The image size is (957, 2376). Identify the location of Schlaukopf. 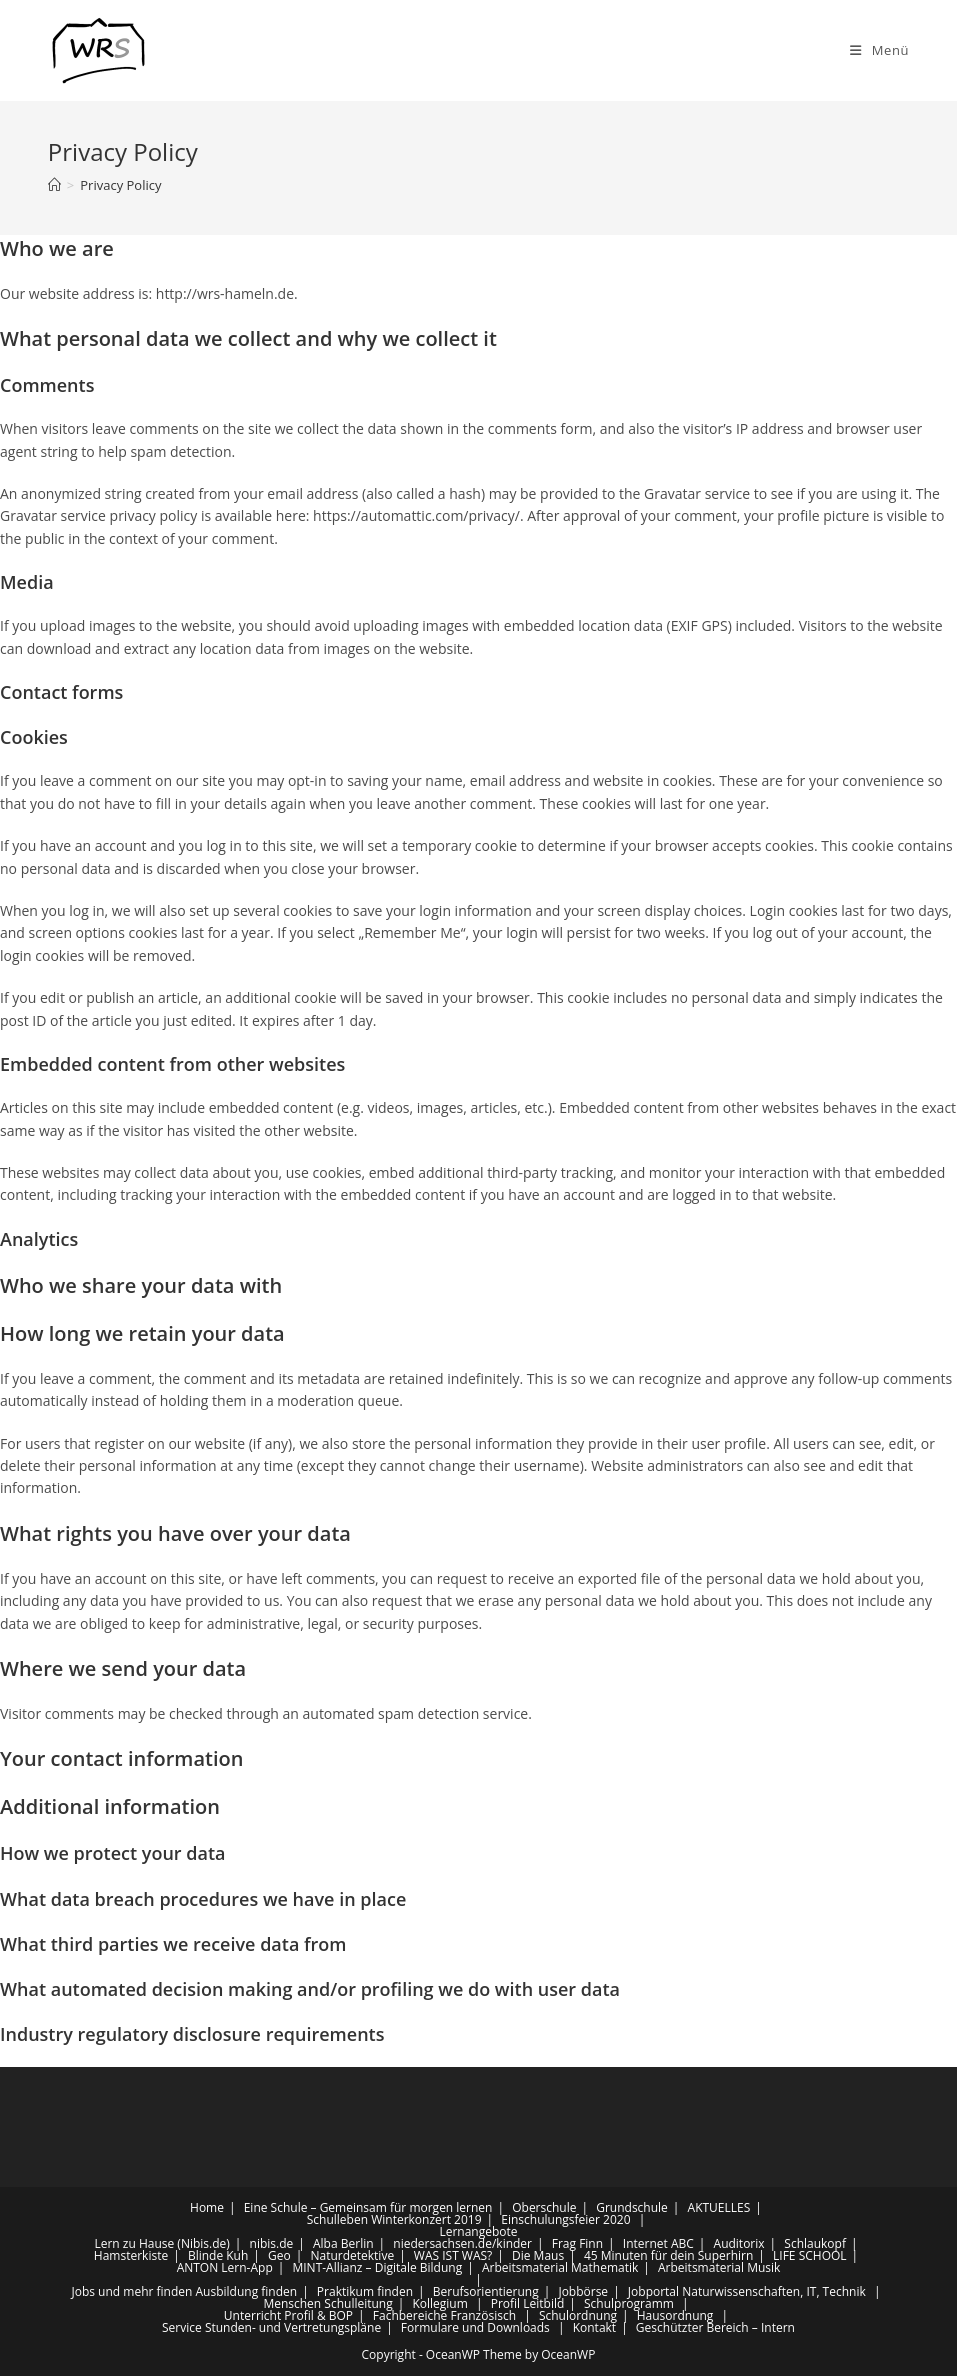
(815, 2243).